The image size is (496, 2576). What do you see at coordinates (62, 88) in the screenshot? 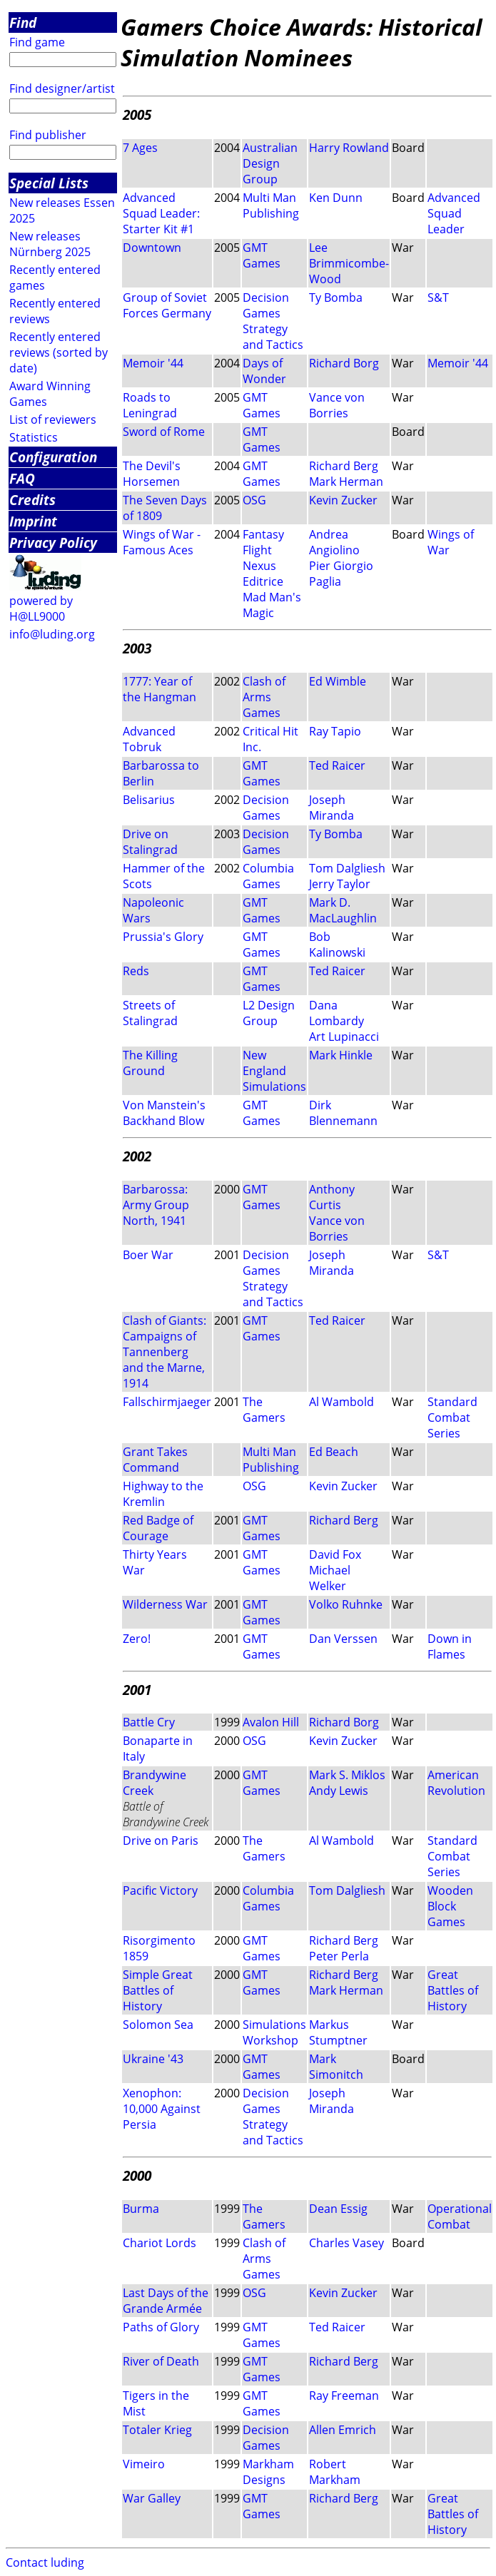
I see `Find designer/artist` at bounding box center [62, 88].